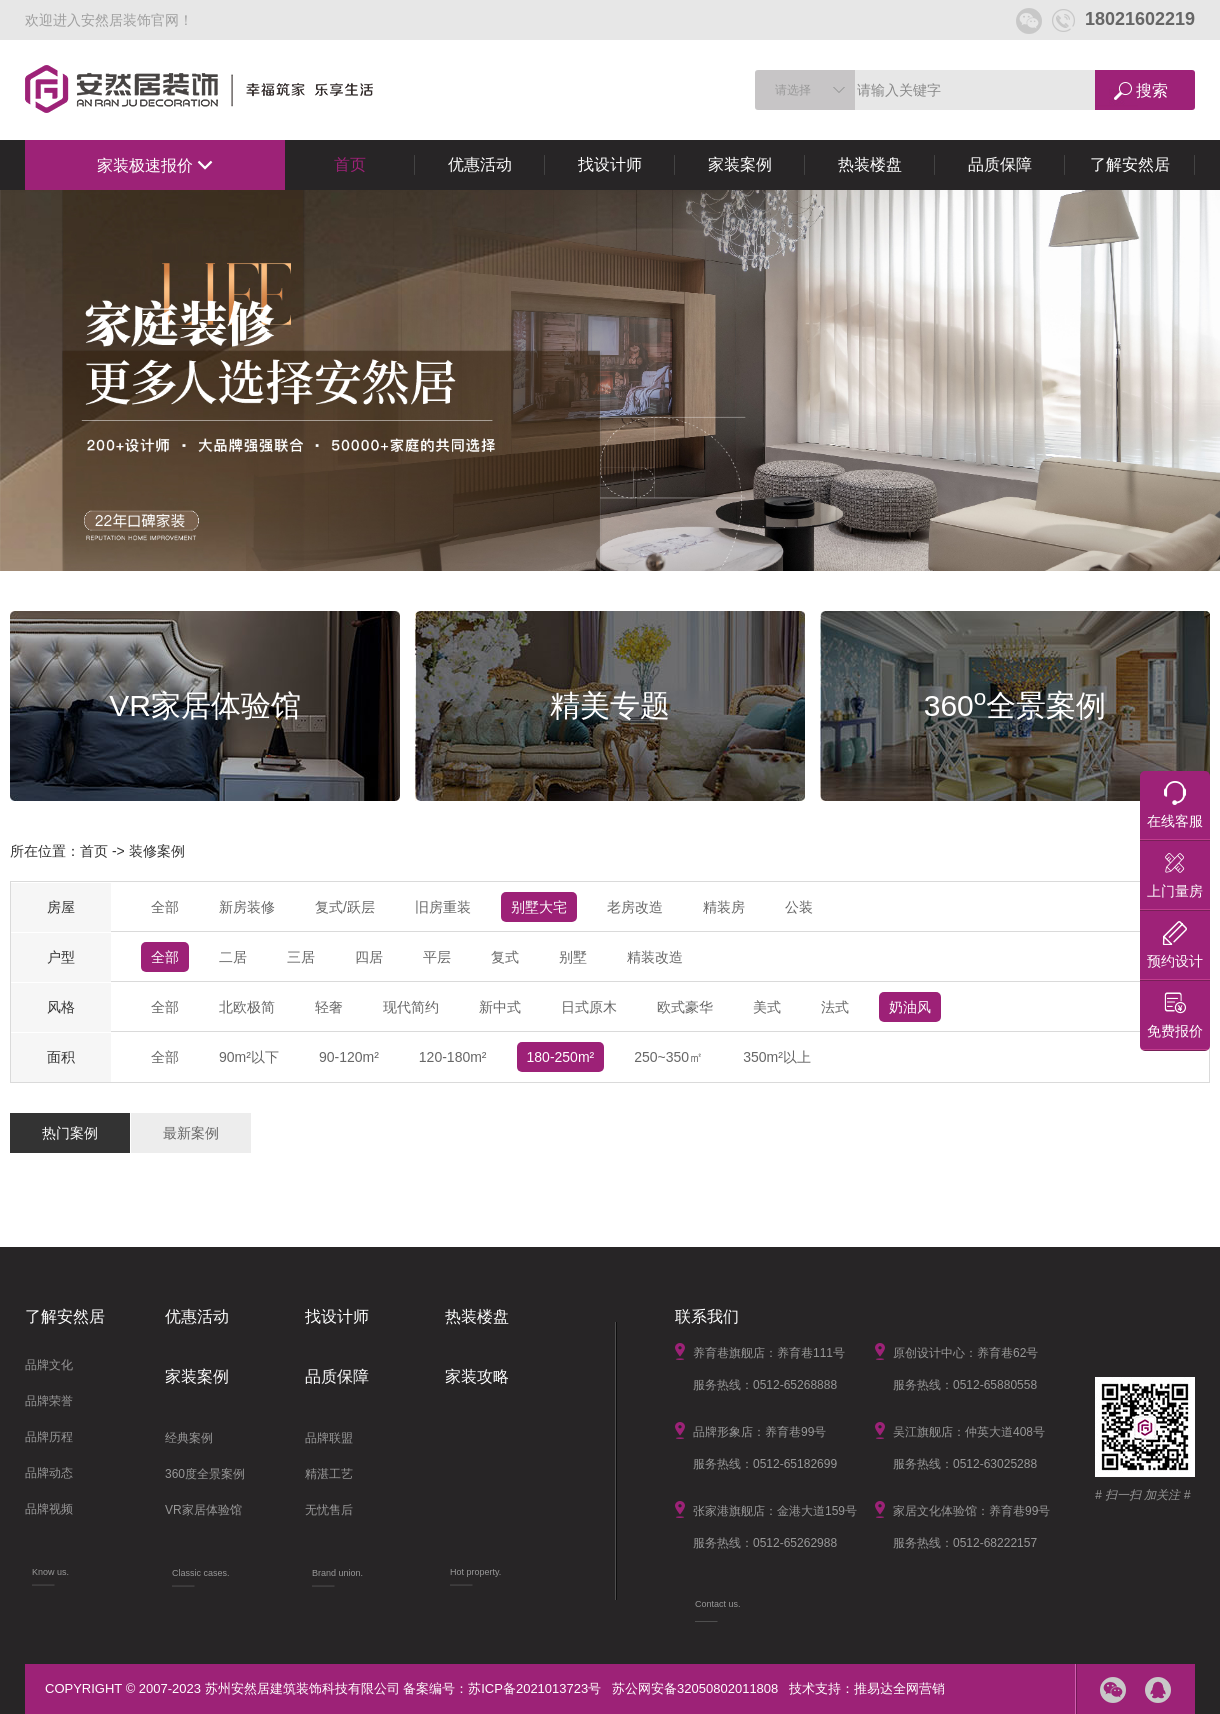  I want to click on VR家居体验馆, so click(203, 1510).